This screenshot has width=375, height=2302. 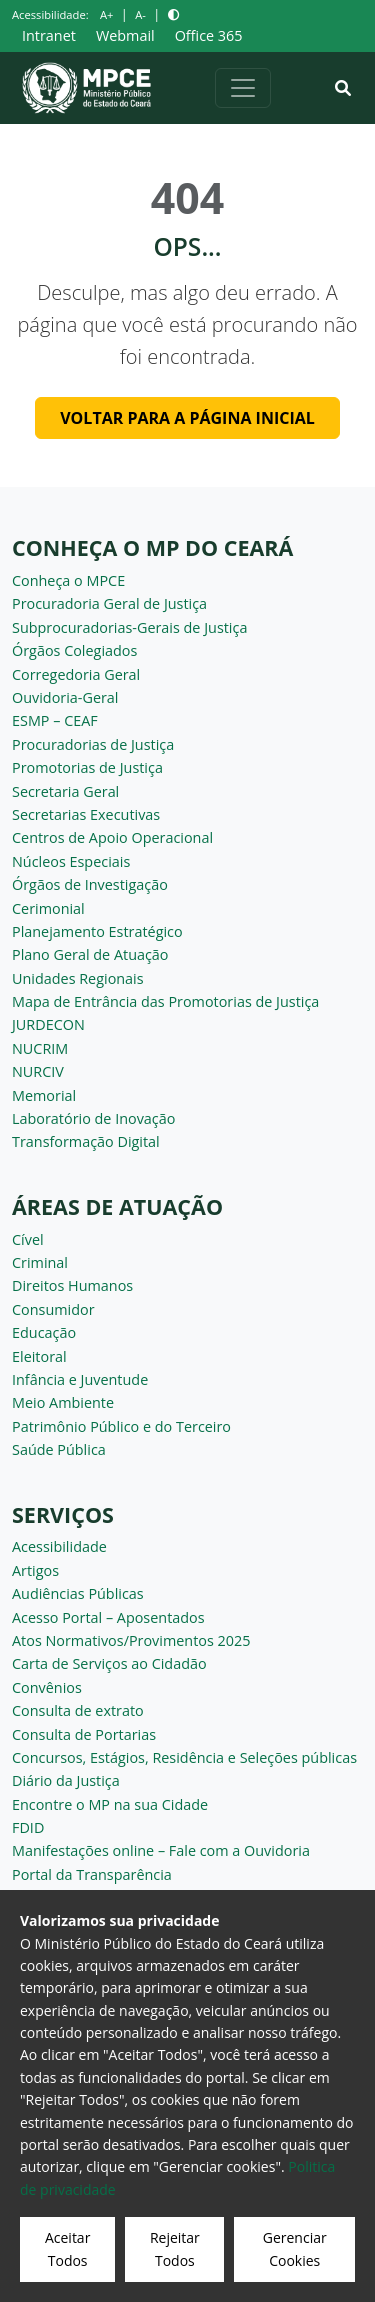 What do you see at coordinates (121, 1426) in the screenshot?
I see `Patrimônio Público e do Terceiro` at bounding box center [121, 1426].